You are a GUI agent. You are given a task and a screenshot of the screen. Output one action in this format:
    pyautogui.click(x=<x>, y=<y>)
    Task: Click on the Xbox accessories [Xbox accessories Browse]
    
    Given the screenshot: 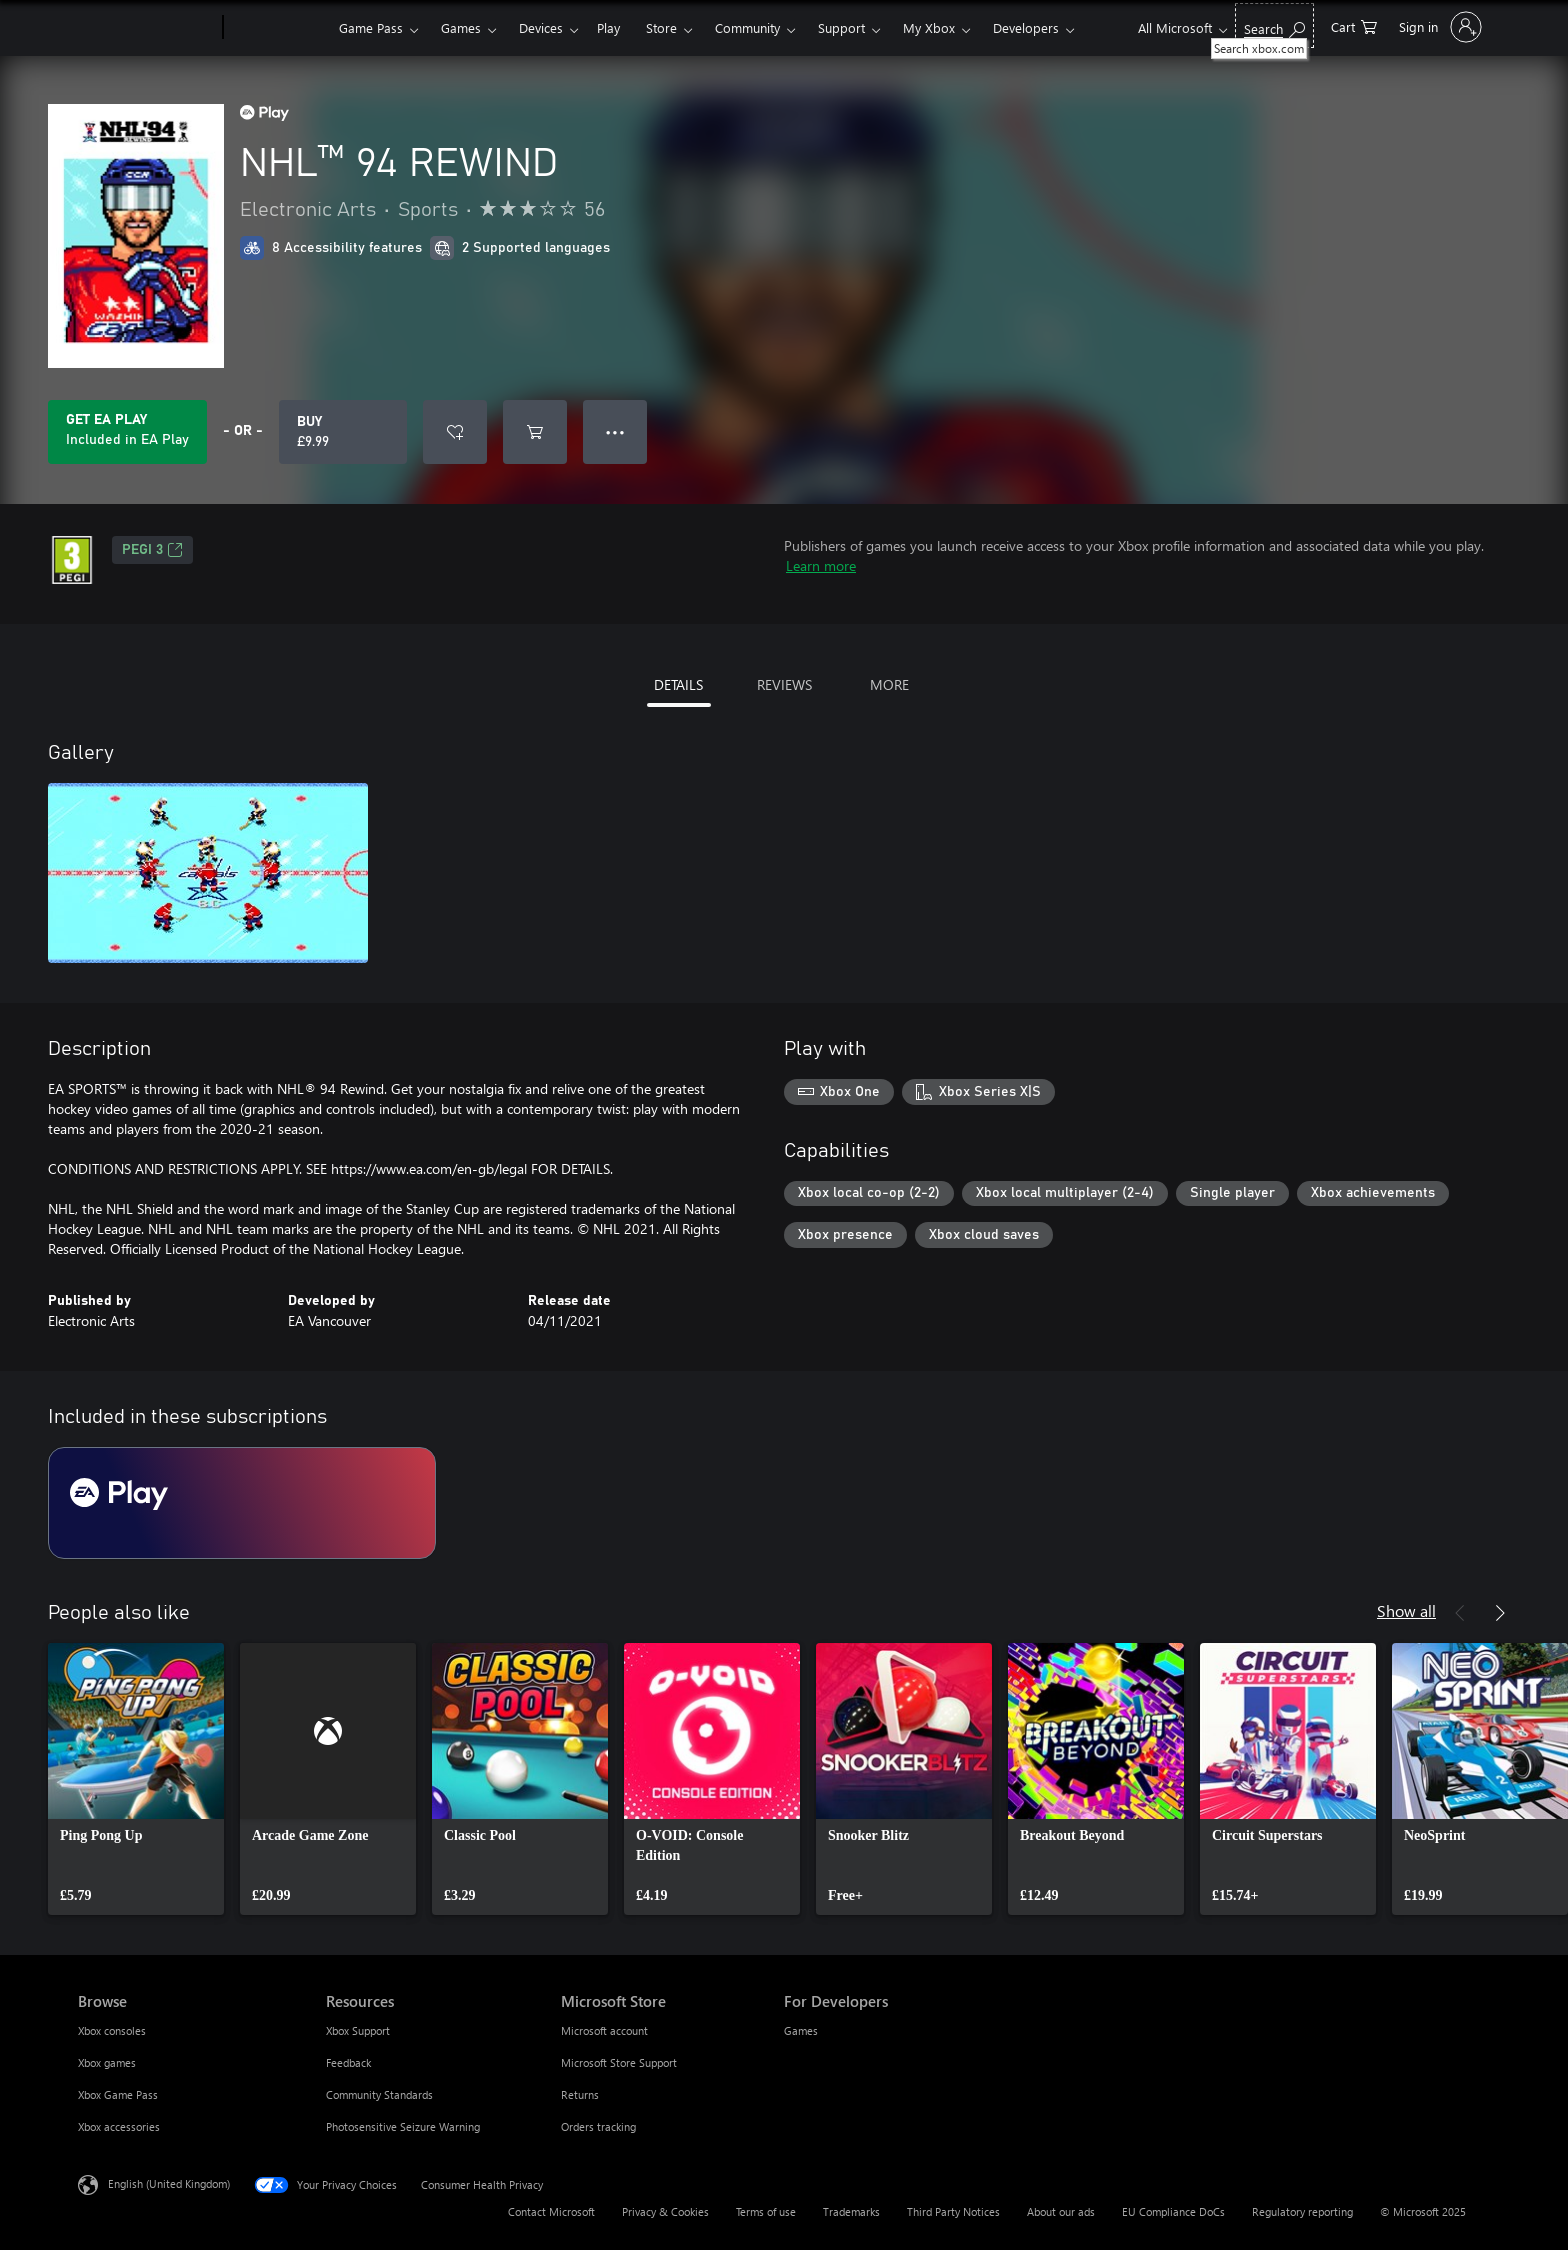 What is the action you would take?
    pyautogui.click(x=119, y=2126)
    